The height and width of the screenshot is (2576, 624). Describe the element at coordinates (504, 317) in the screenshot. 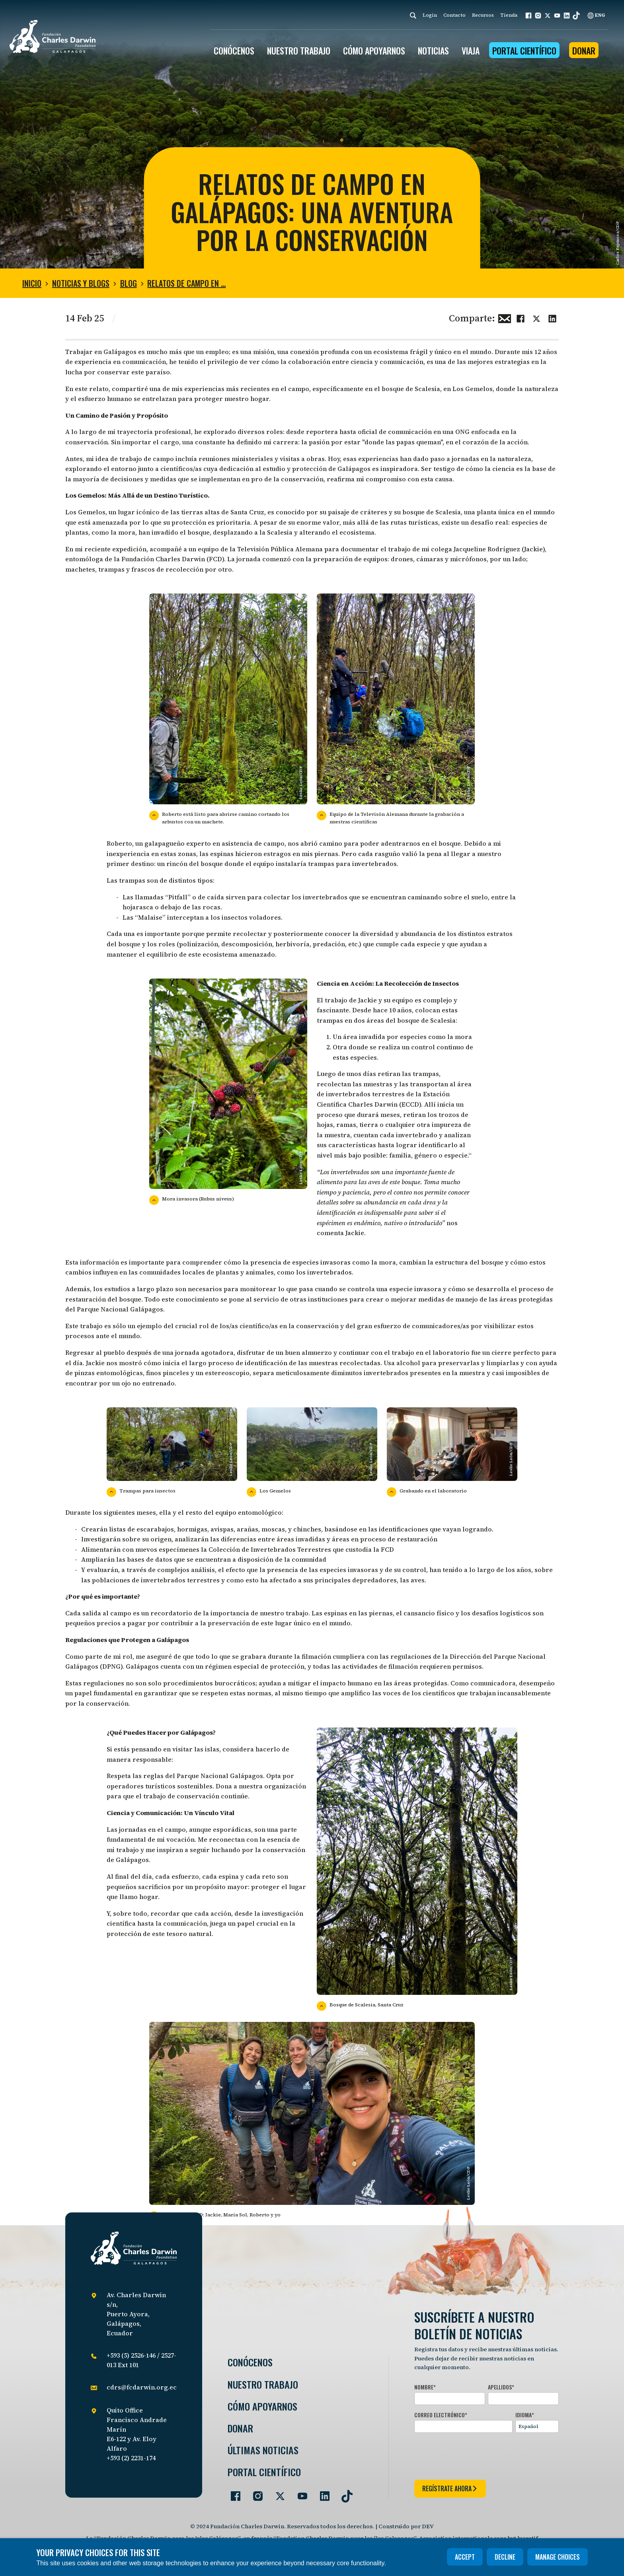

I see `[Share this via Email]` at that location.